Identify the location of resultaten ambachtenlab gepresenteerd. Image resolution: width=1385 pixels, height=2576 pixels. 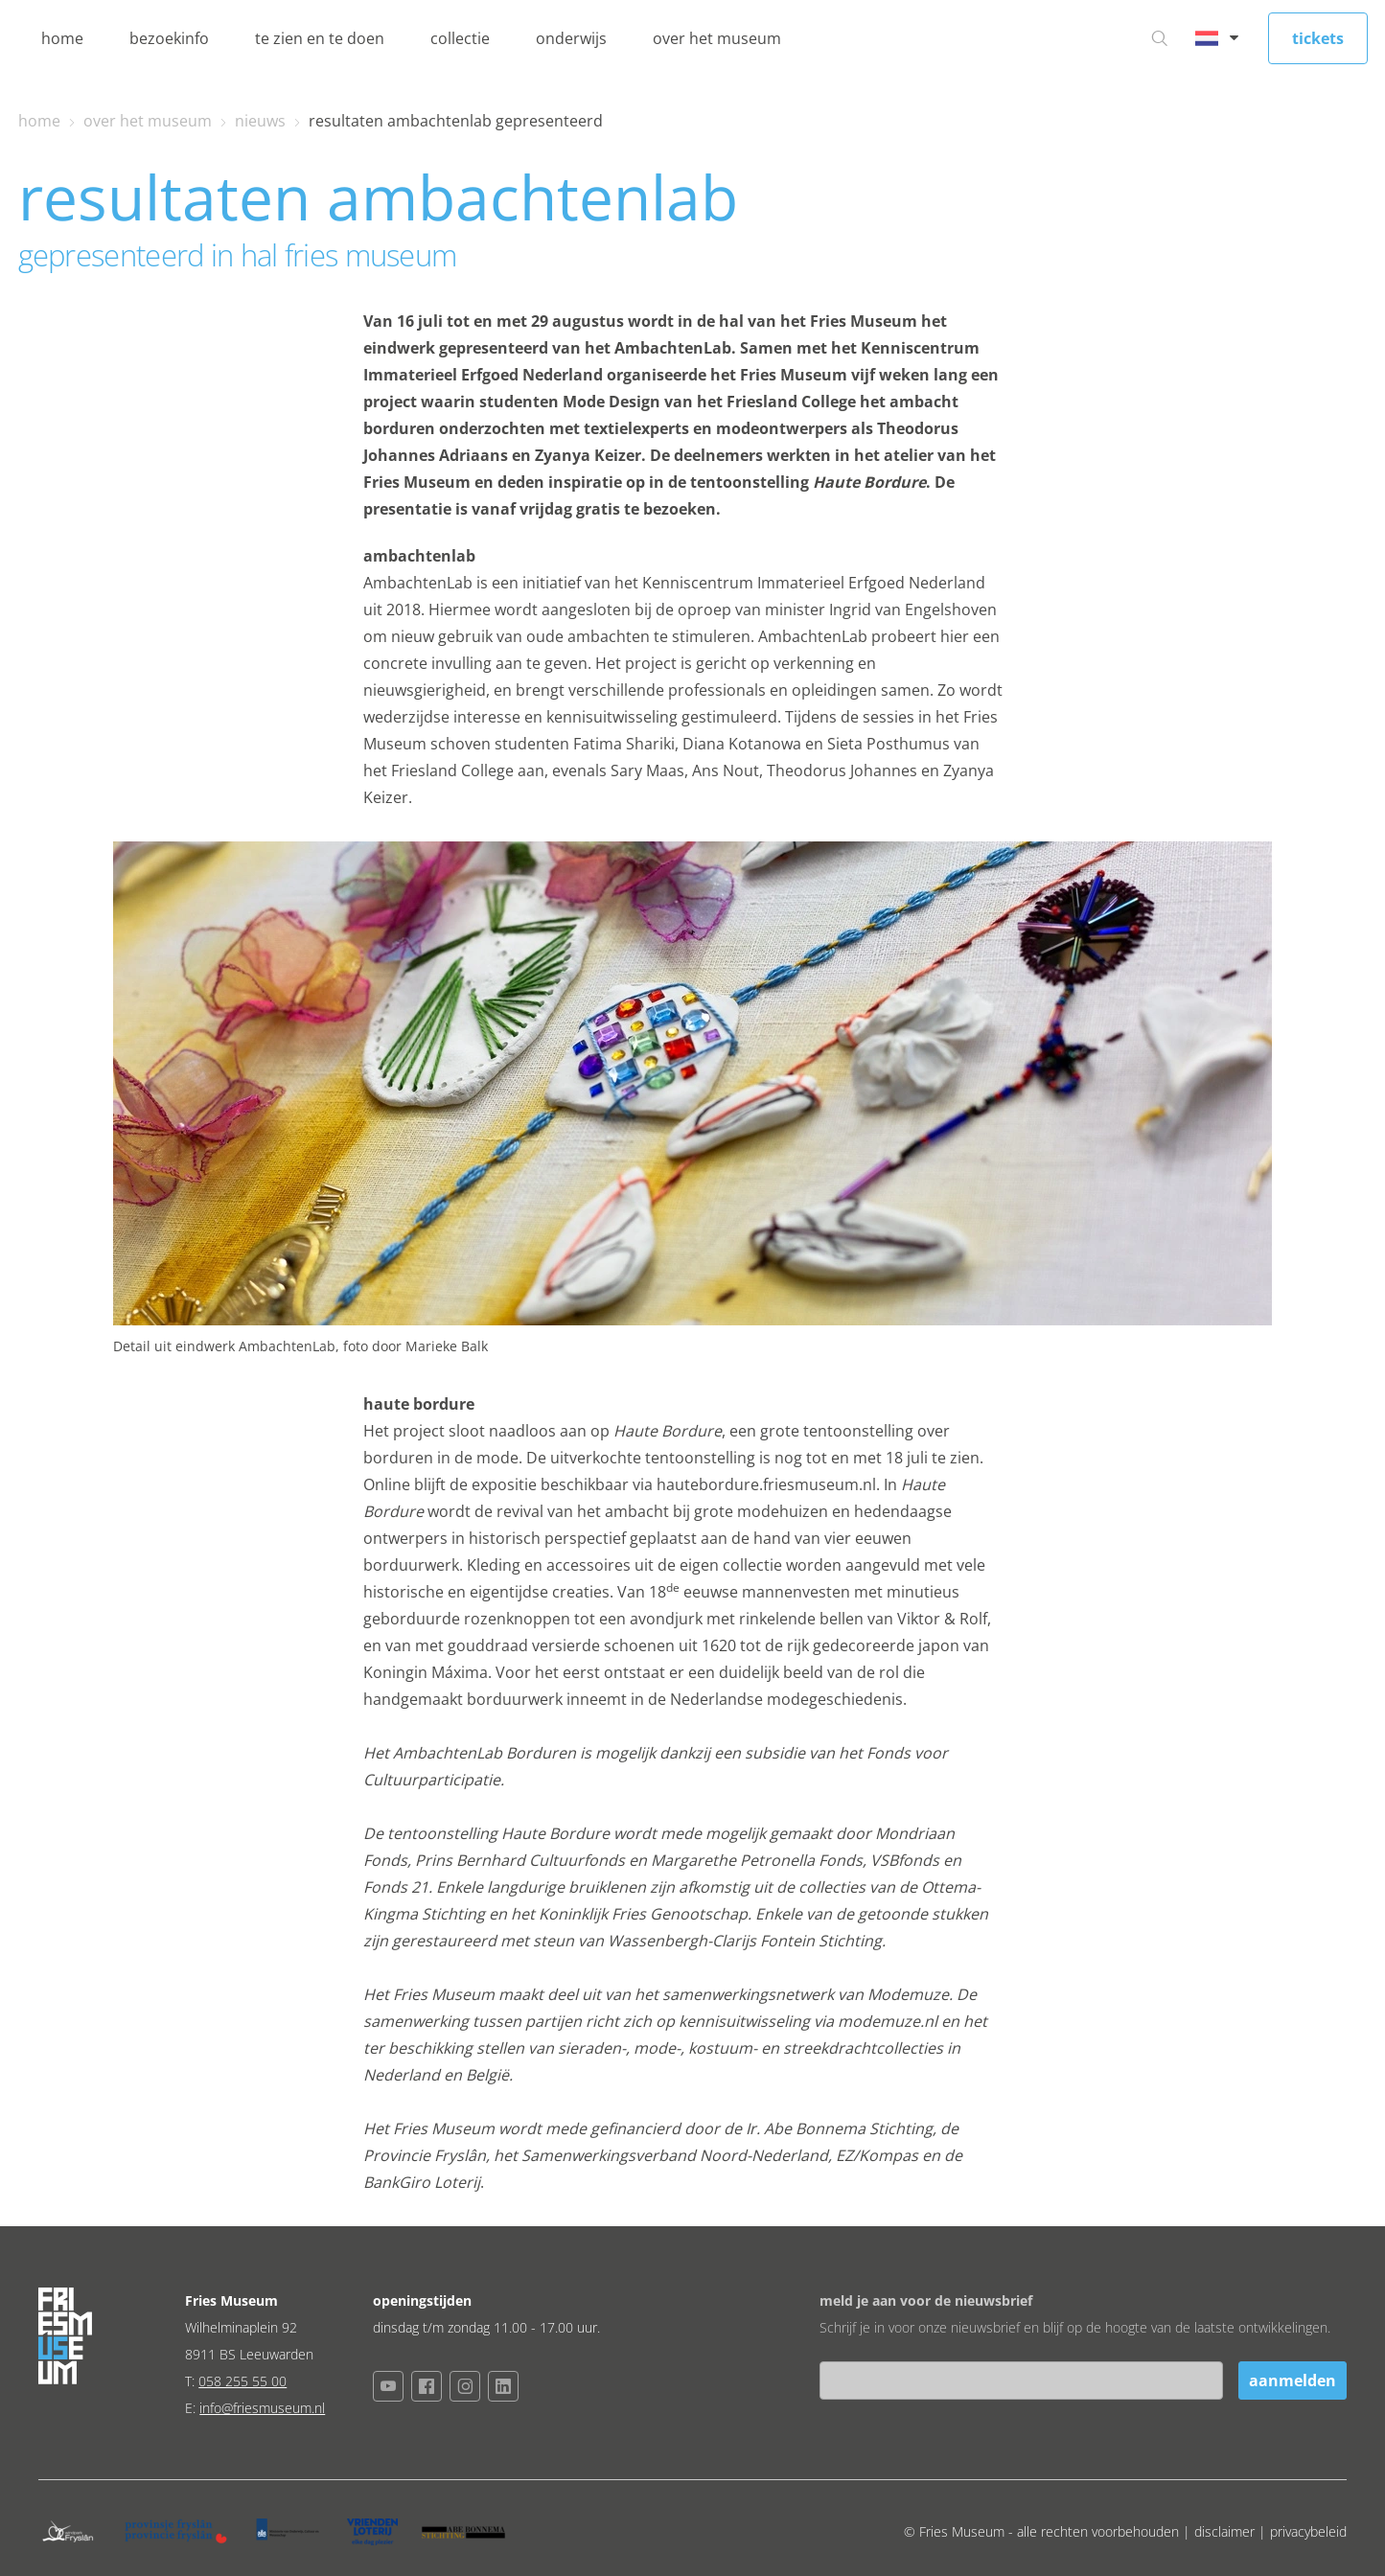
(456, 120).